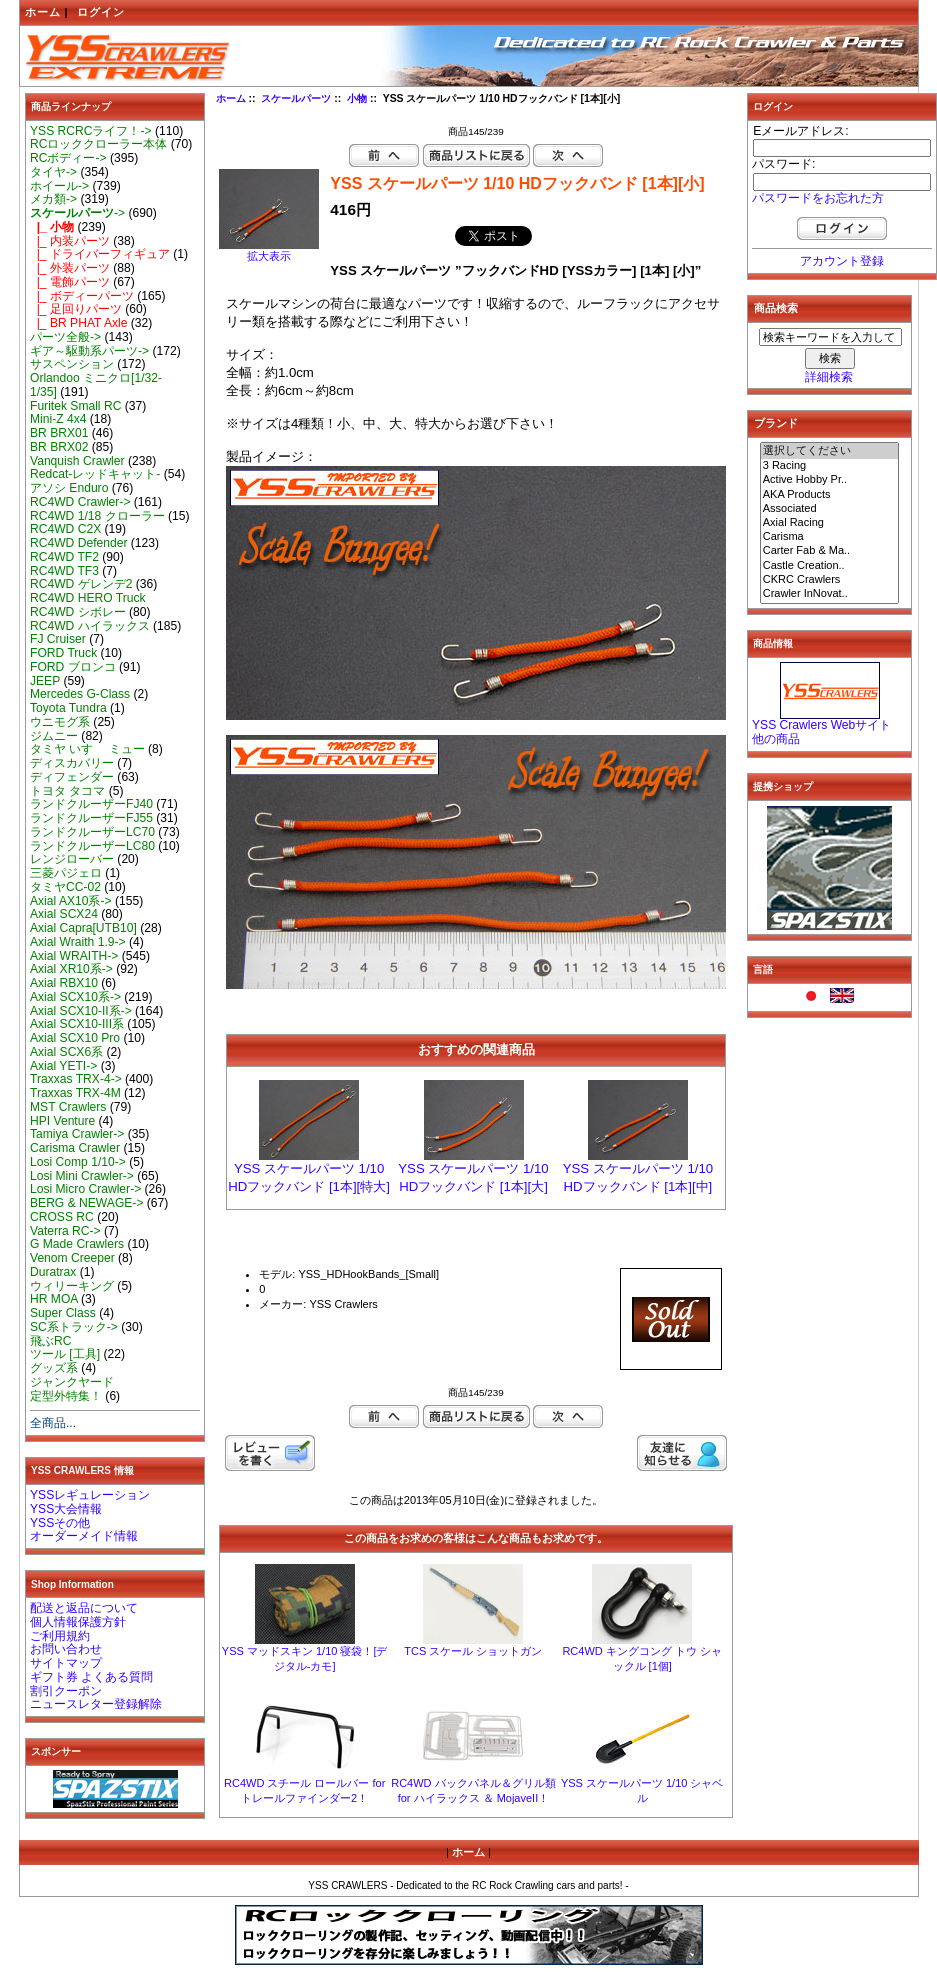  Describe the element at coordinates (830, 495) in the screenshot. I see `AKA Products` at that location.